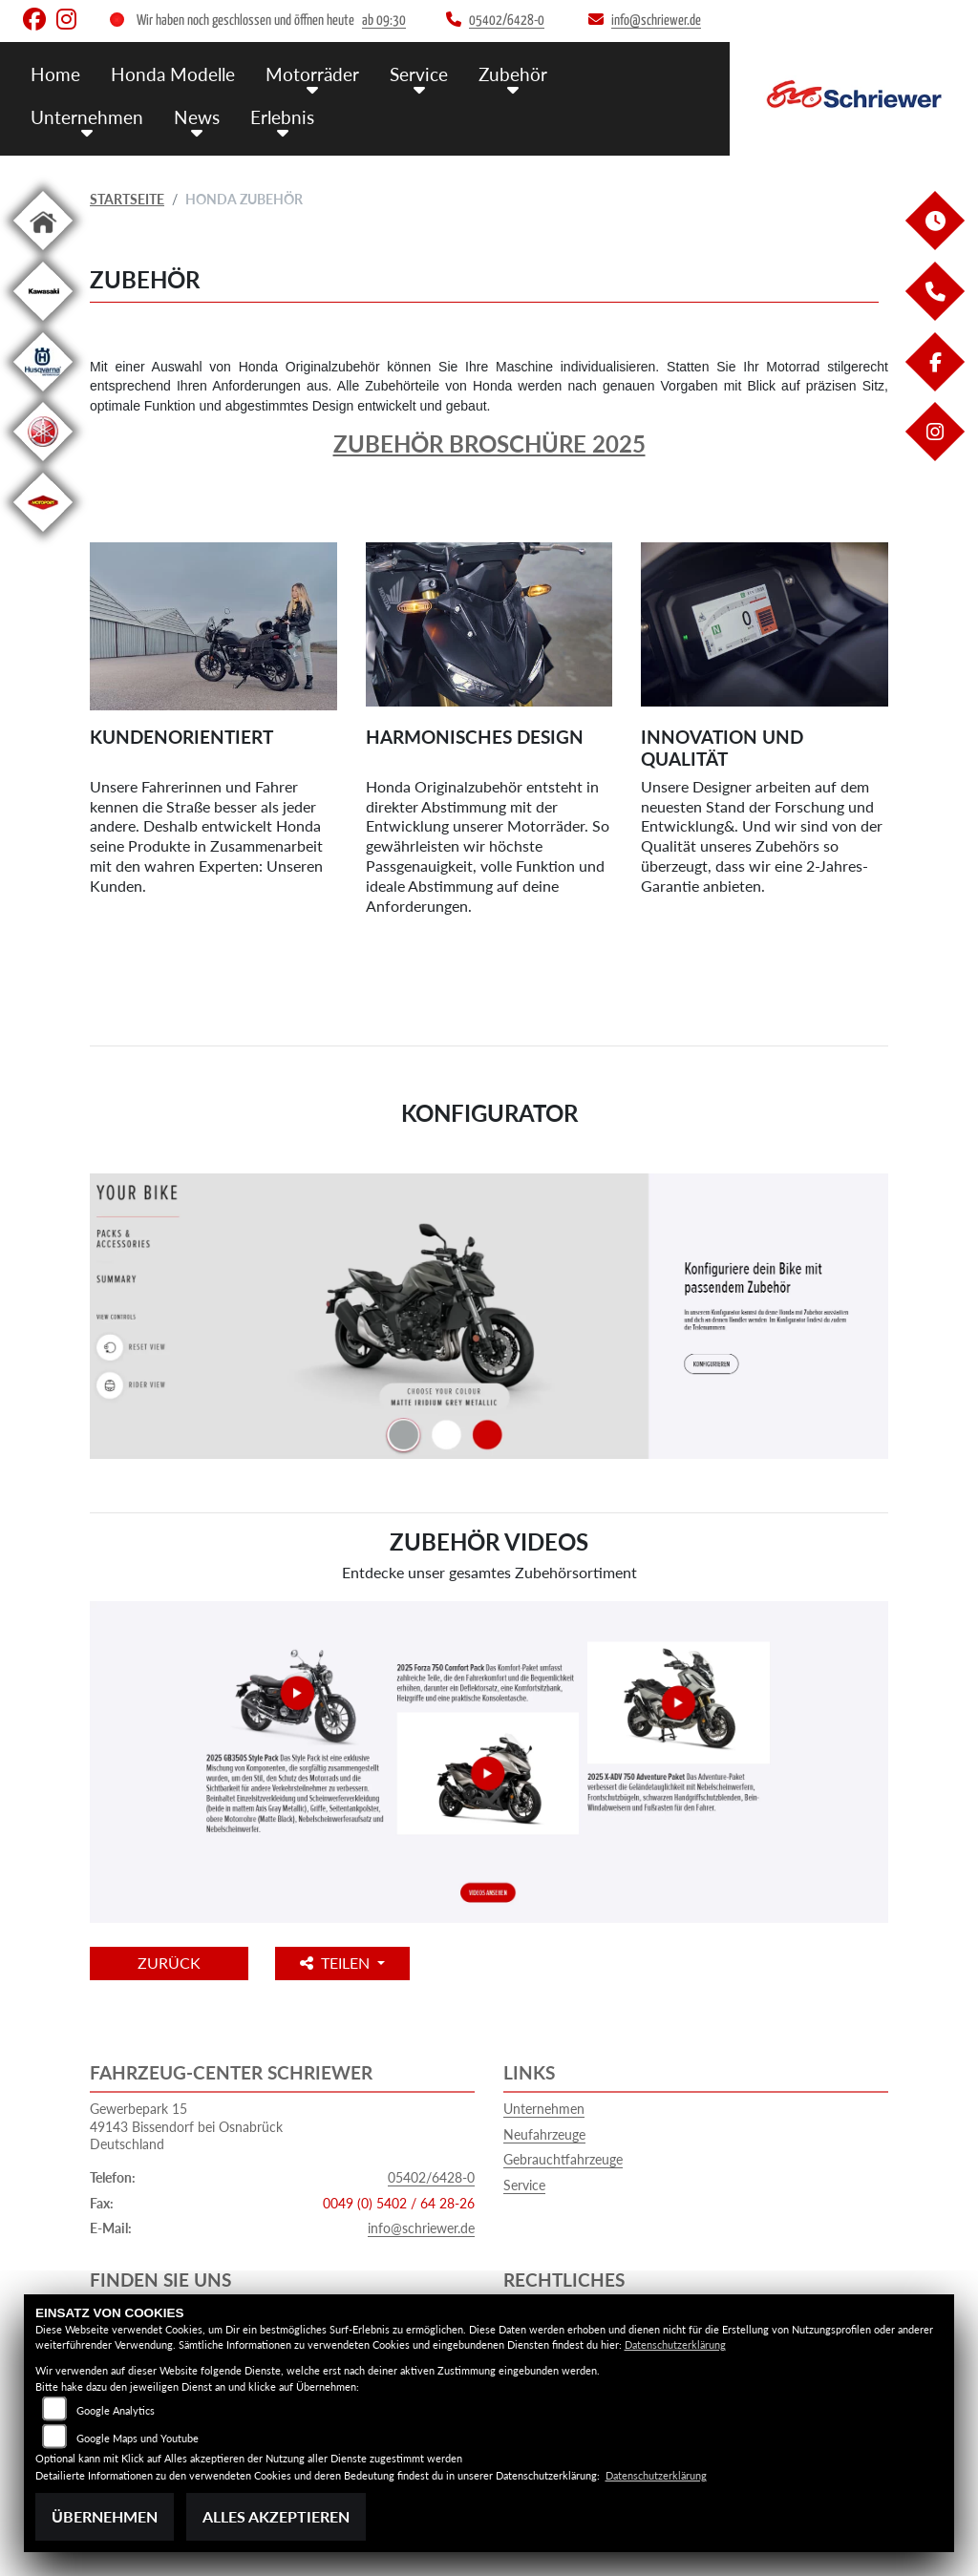  I want to click on Teilen [button], so click(336, 1962).